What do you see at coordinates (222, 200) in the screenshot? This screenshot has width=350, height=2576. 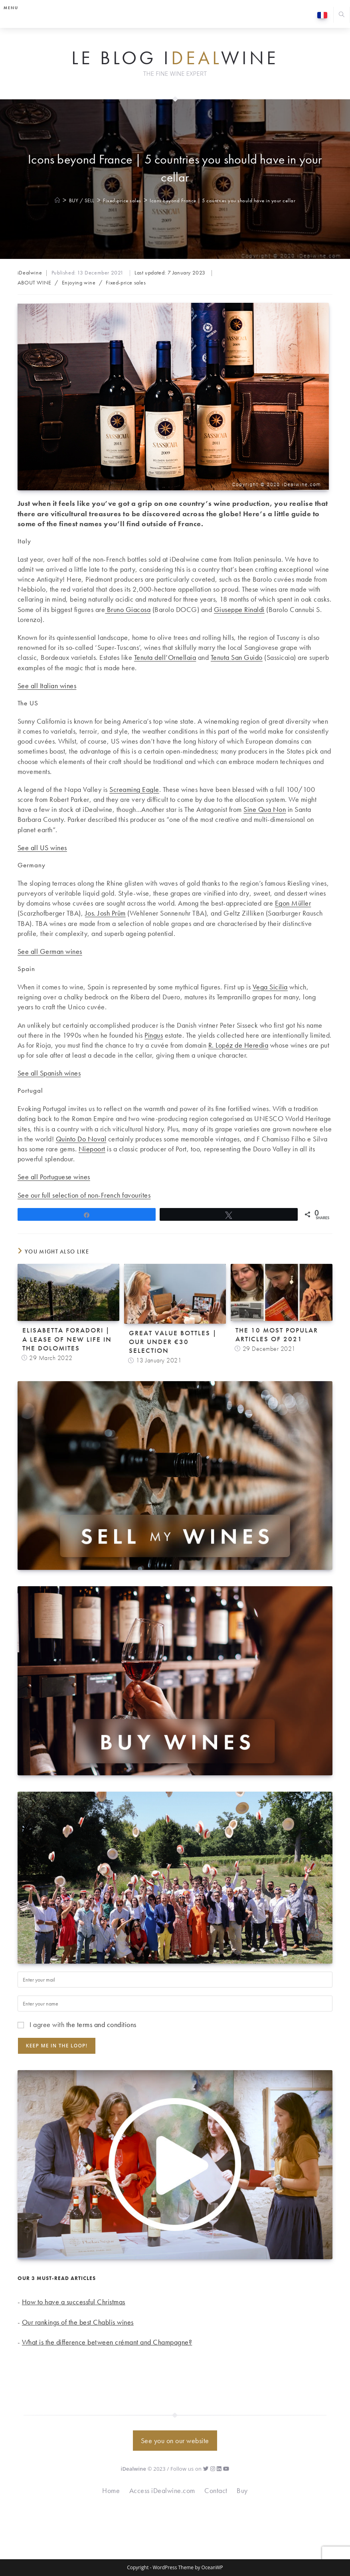 I see `Icons beyond France | 5 countries you should have in your cellar` at bounding box center [222, 200].